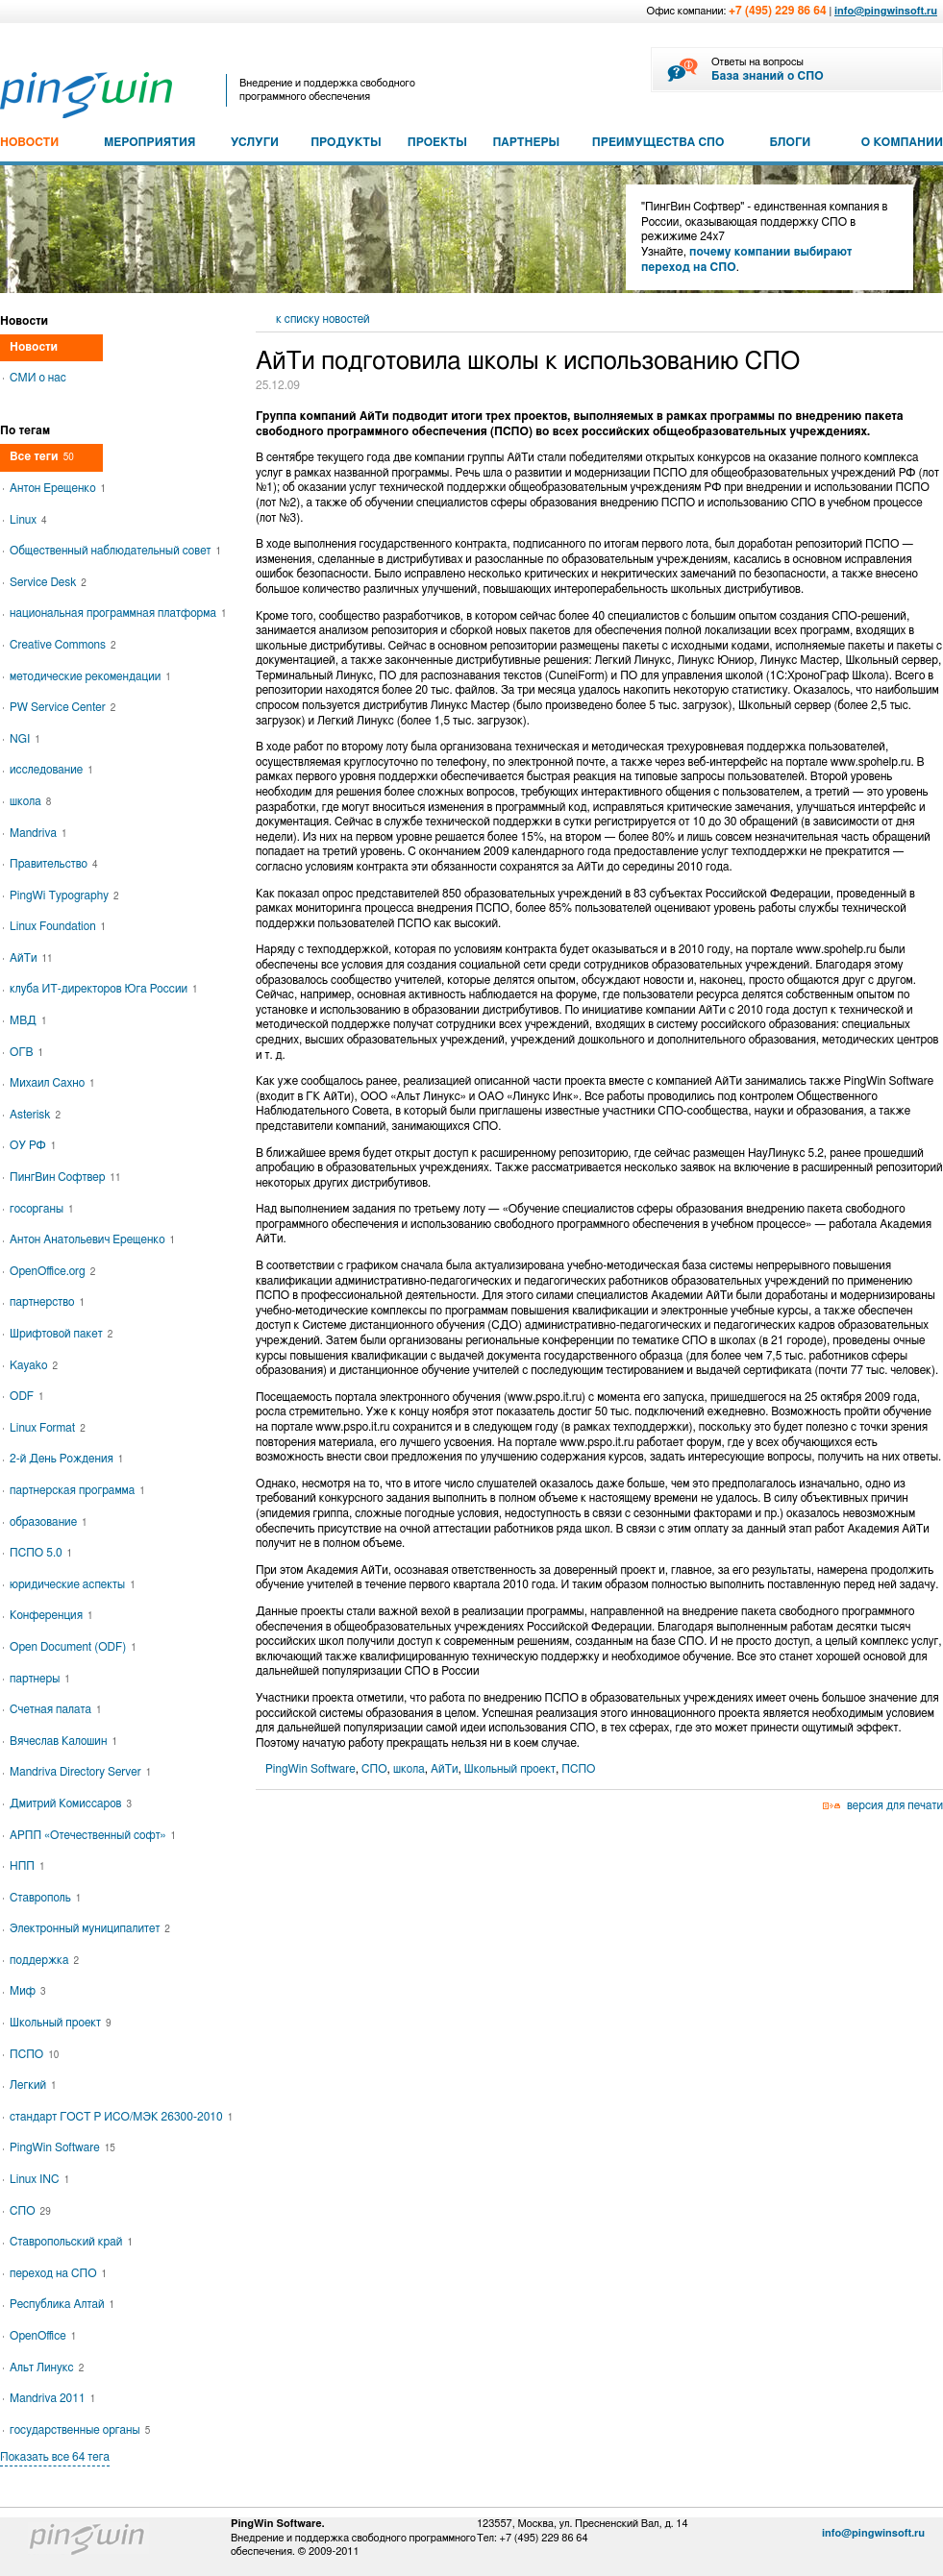 The height and width of the screenshot is (2576, 943). I want to click on О КОМПАНИИ, so click(902, 142).